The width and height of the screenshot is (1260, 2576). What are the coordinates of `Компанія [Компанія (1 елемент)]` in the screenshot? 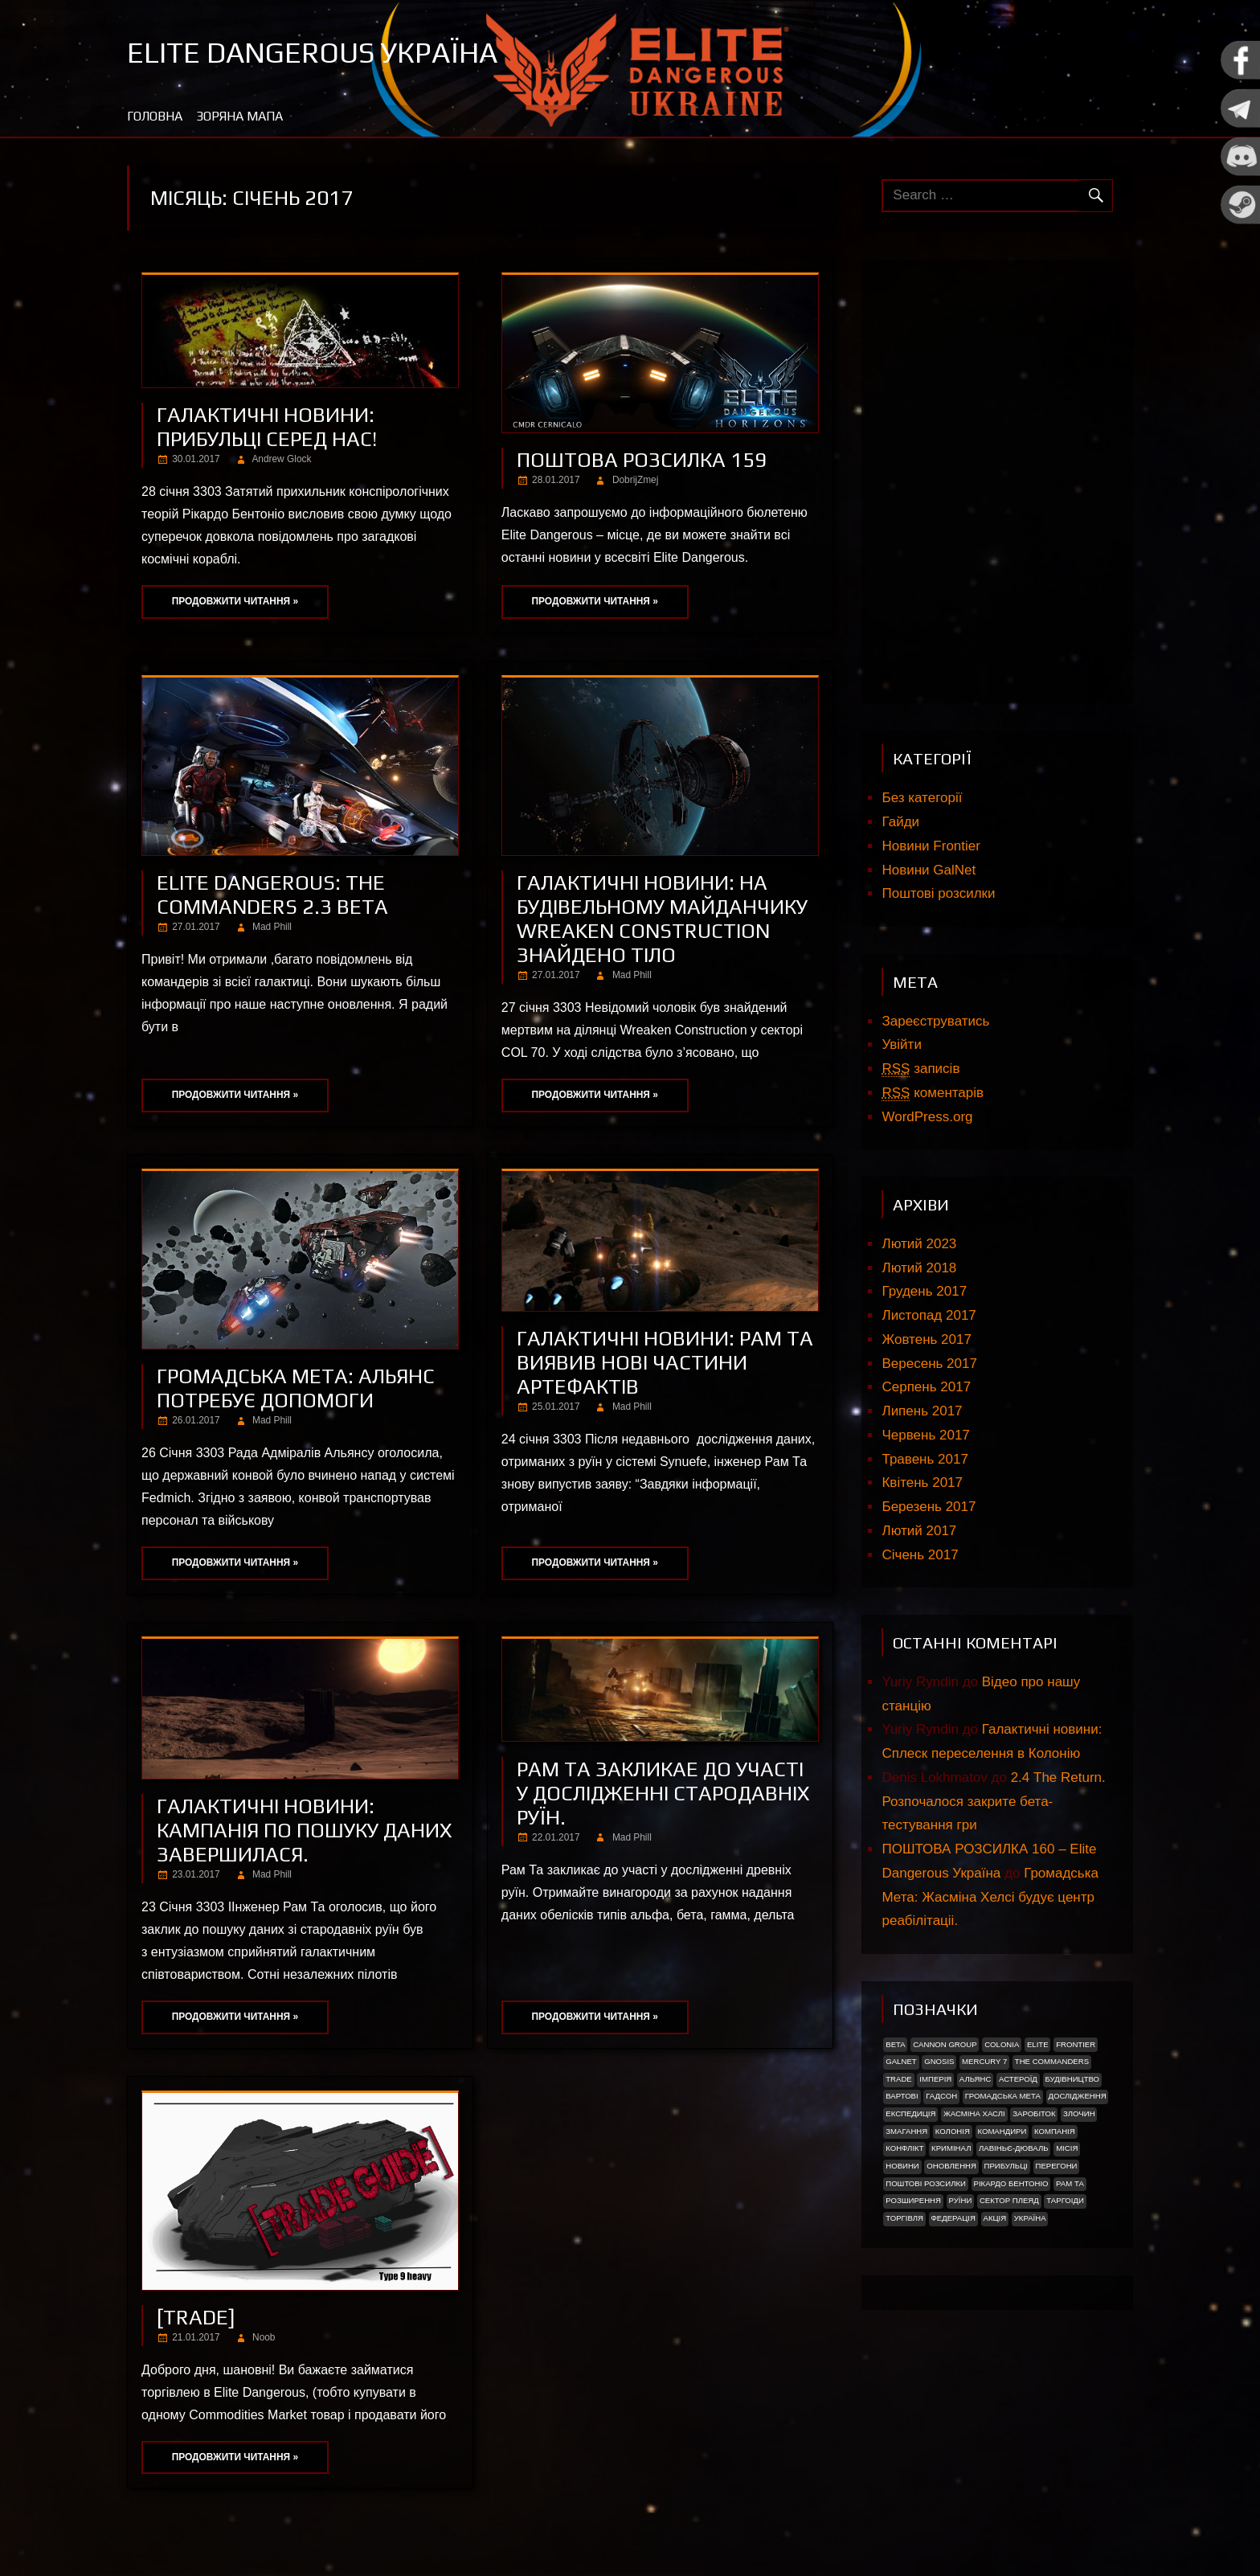 It's located at (1054, 2131).